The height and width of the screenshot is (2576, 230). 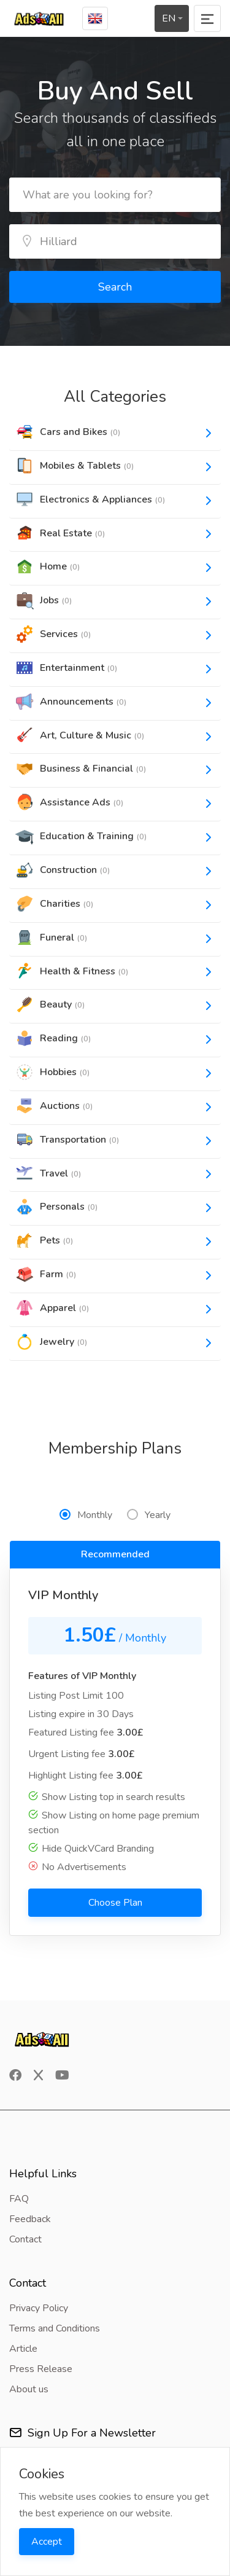 What do you see at coordinates (54, 2328) in the screenshot?
I see `Terms and Conditions` at bounding box center [54, 2328].